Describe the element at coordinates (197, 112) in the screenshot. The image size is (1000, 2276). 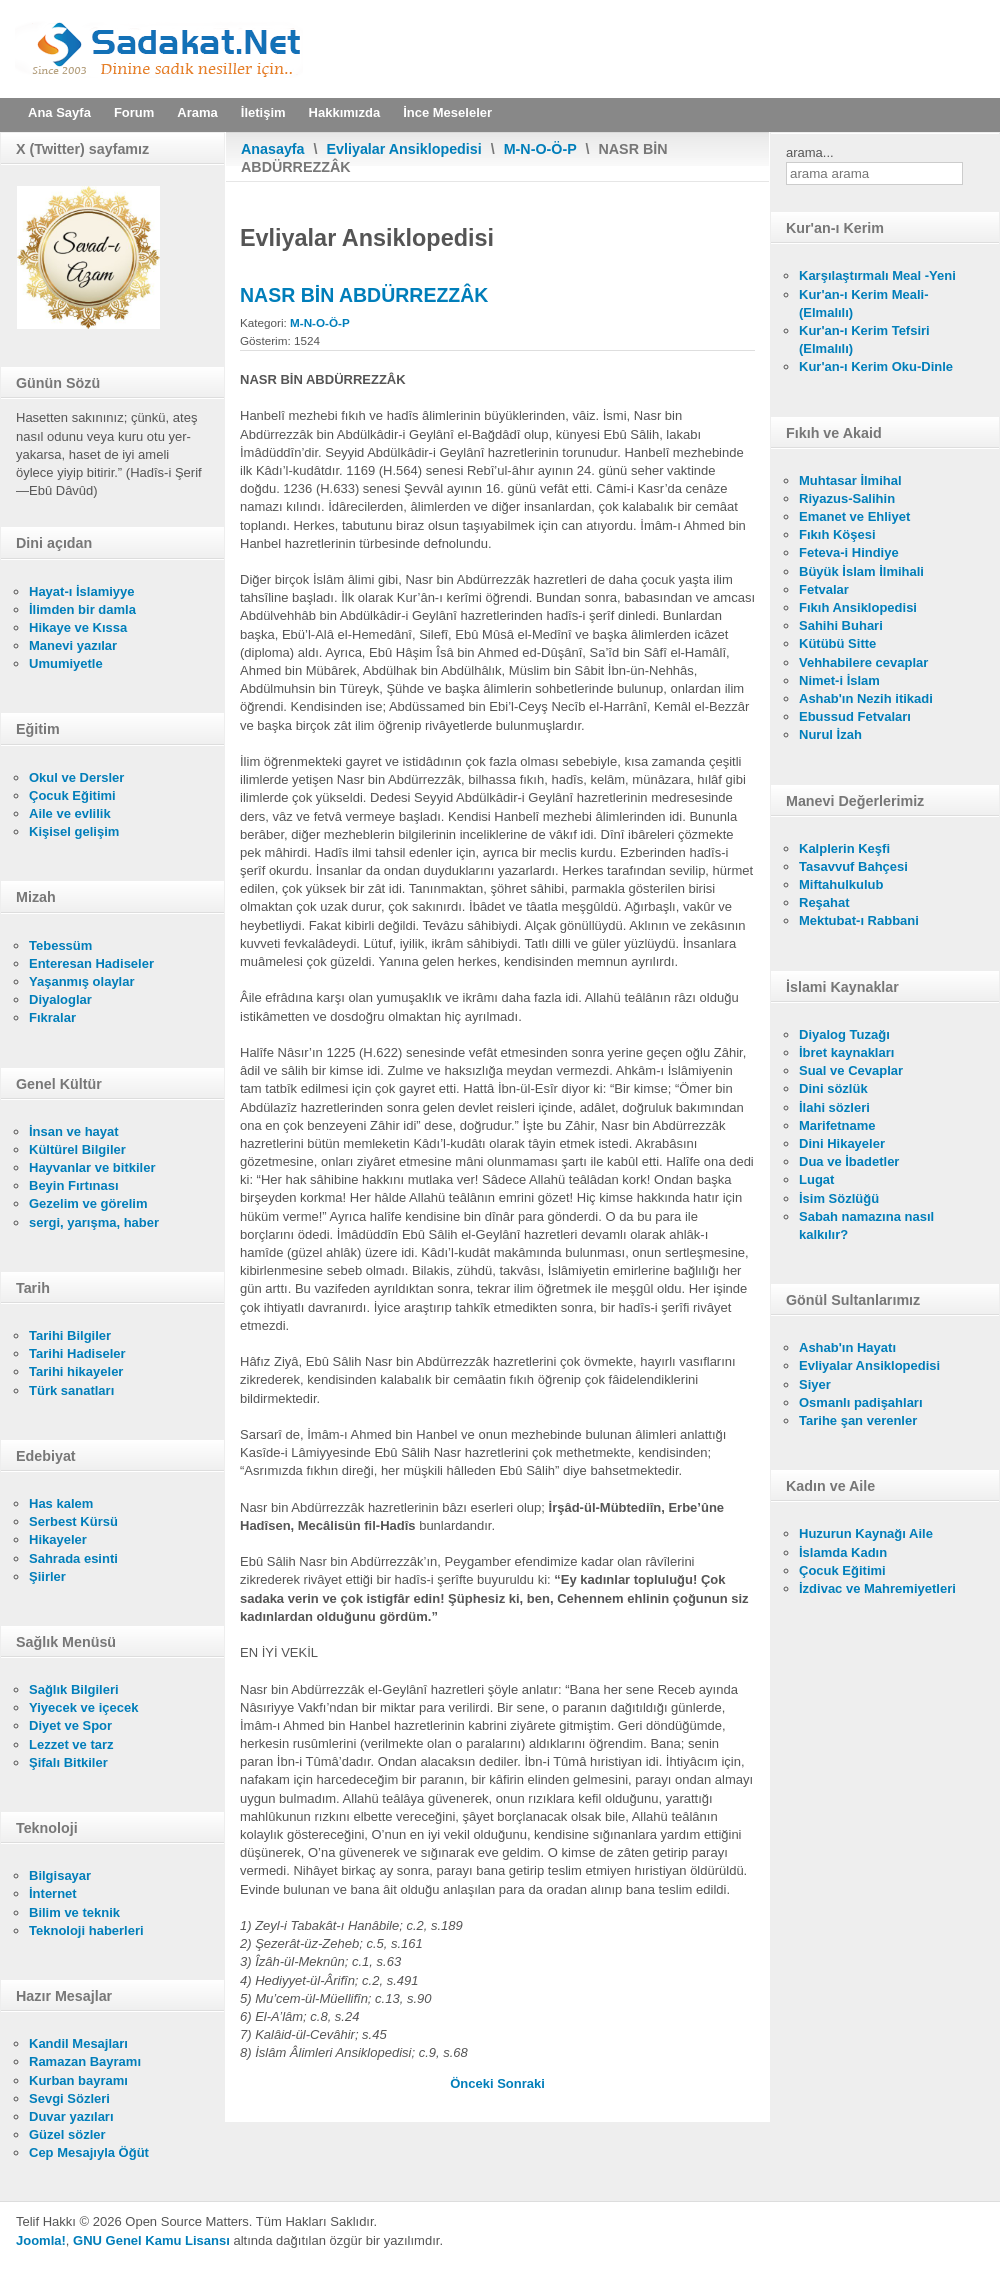
I see `Arama` at that location.